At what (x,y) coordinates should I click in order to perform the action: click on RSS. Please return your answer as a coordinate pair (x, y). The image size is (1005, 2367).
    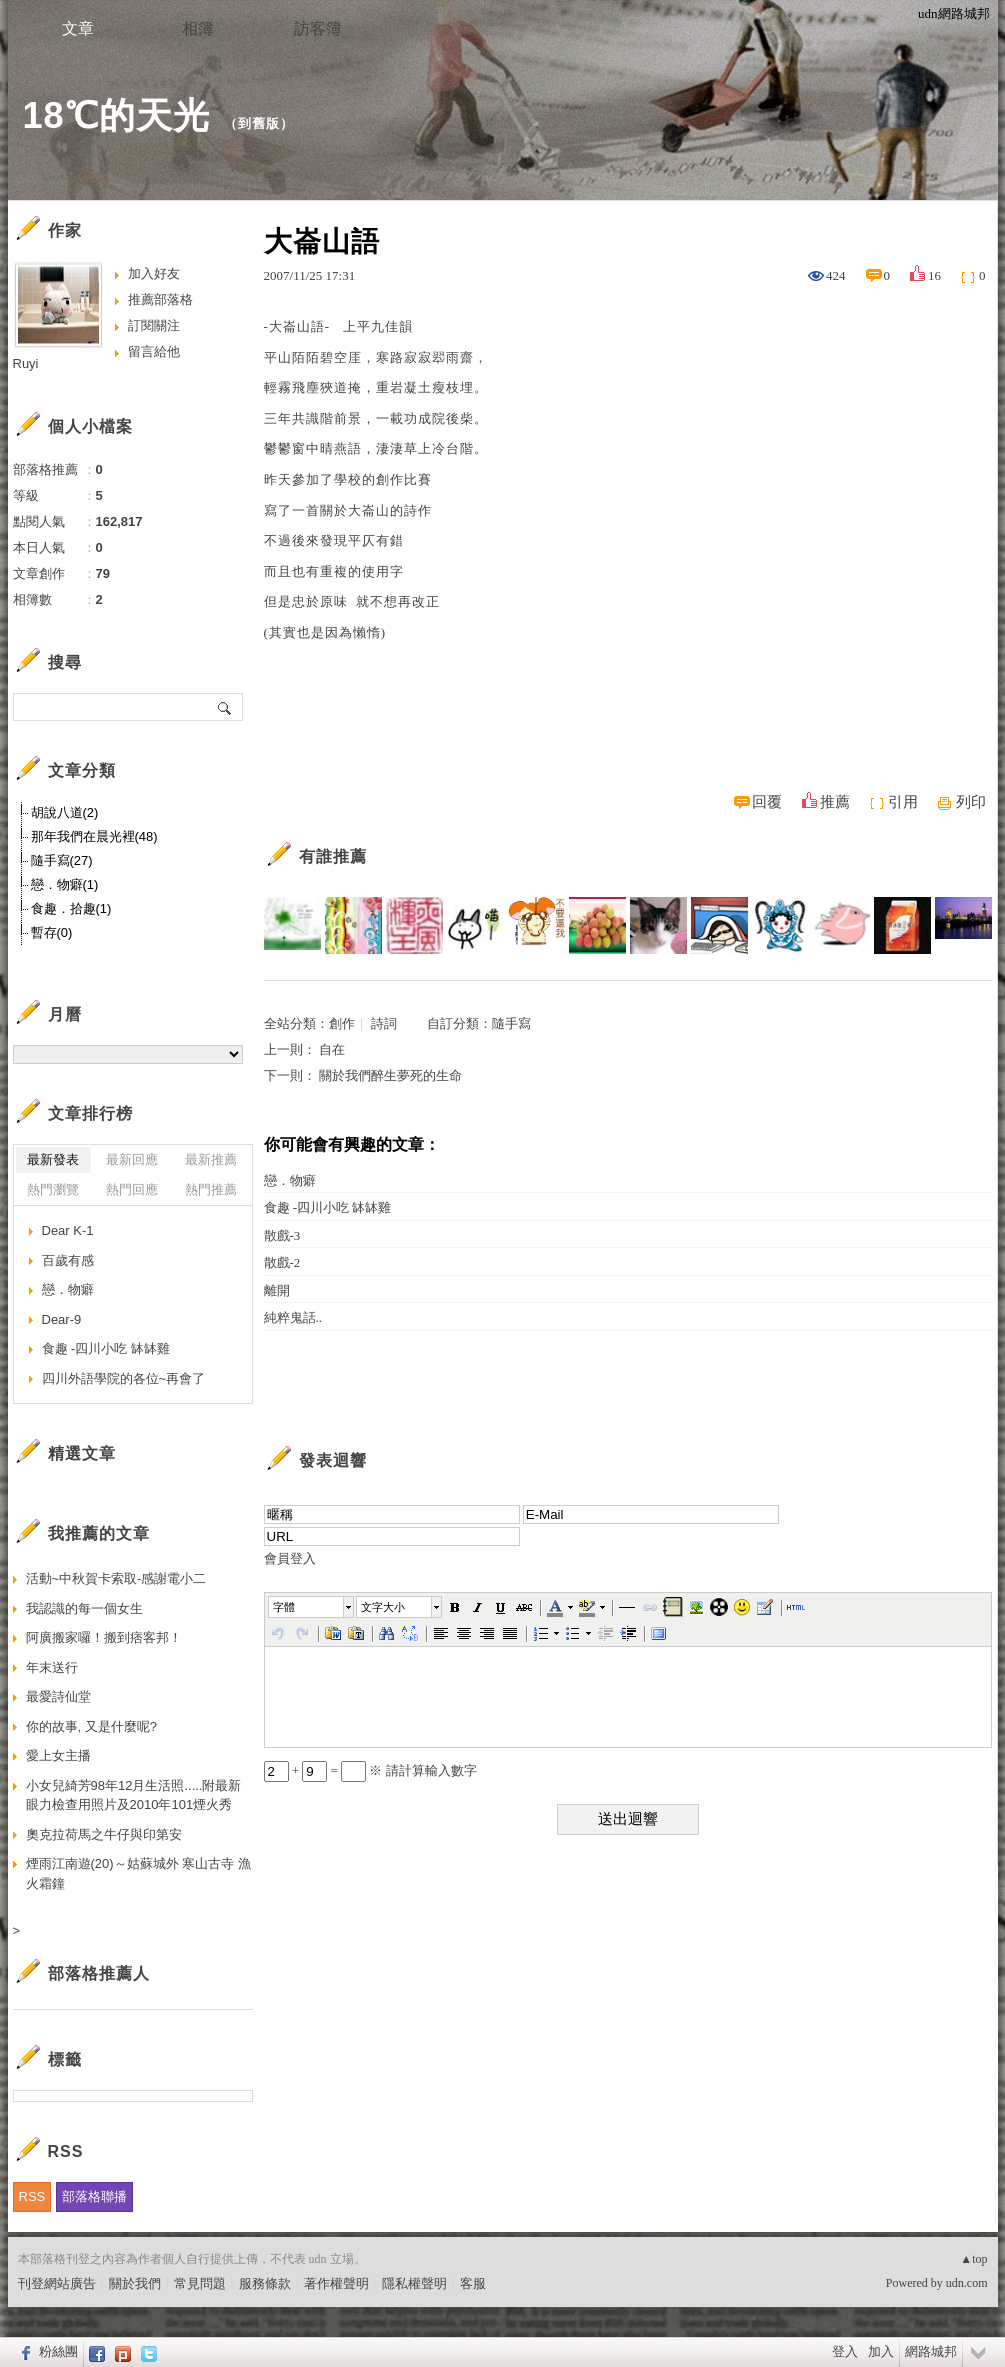
    Looking at the image, I should click on (32, 2196).